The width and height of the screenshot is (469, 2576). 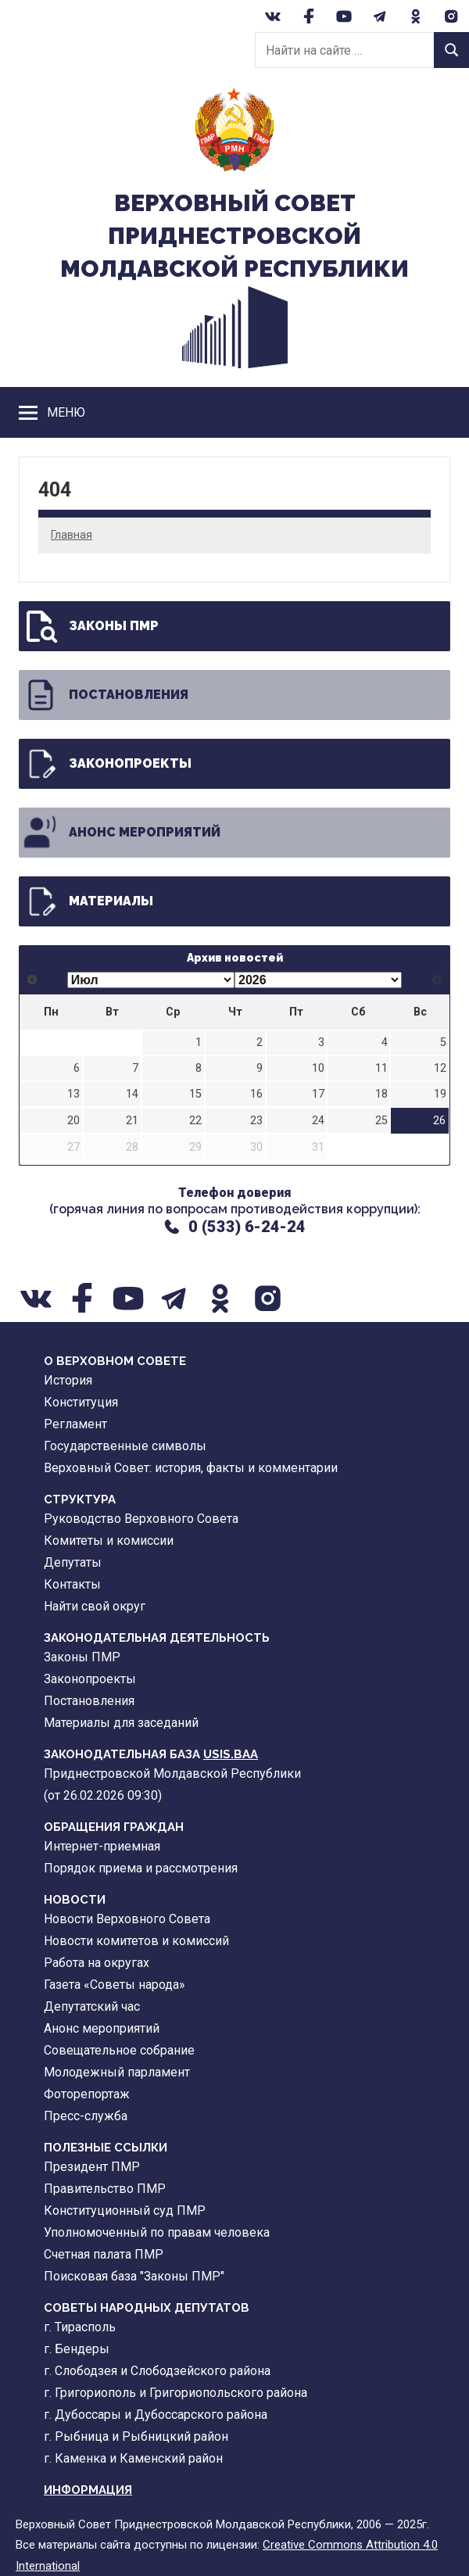 What do you see at coordinates (318, 1120) in the screenshot?
I see `24` at bounding box center [318, 1120].